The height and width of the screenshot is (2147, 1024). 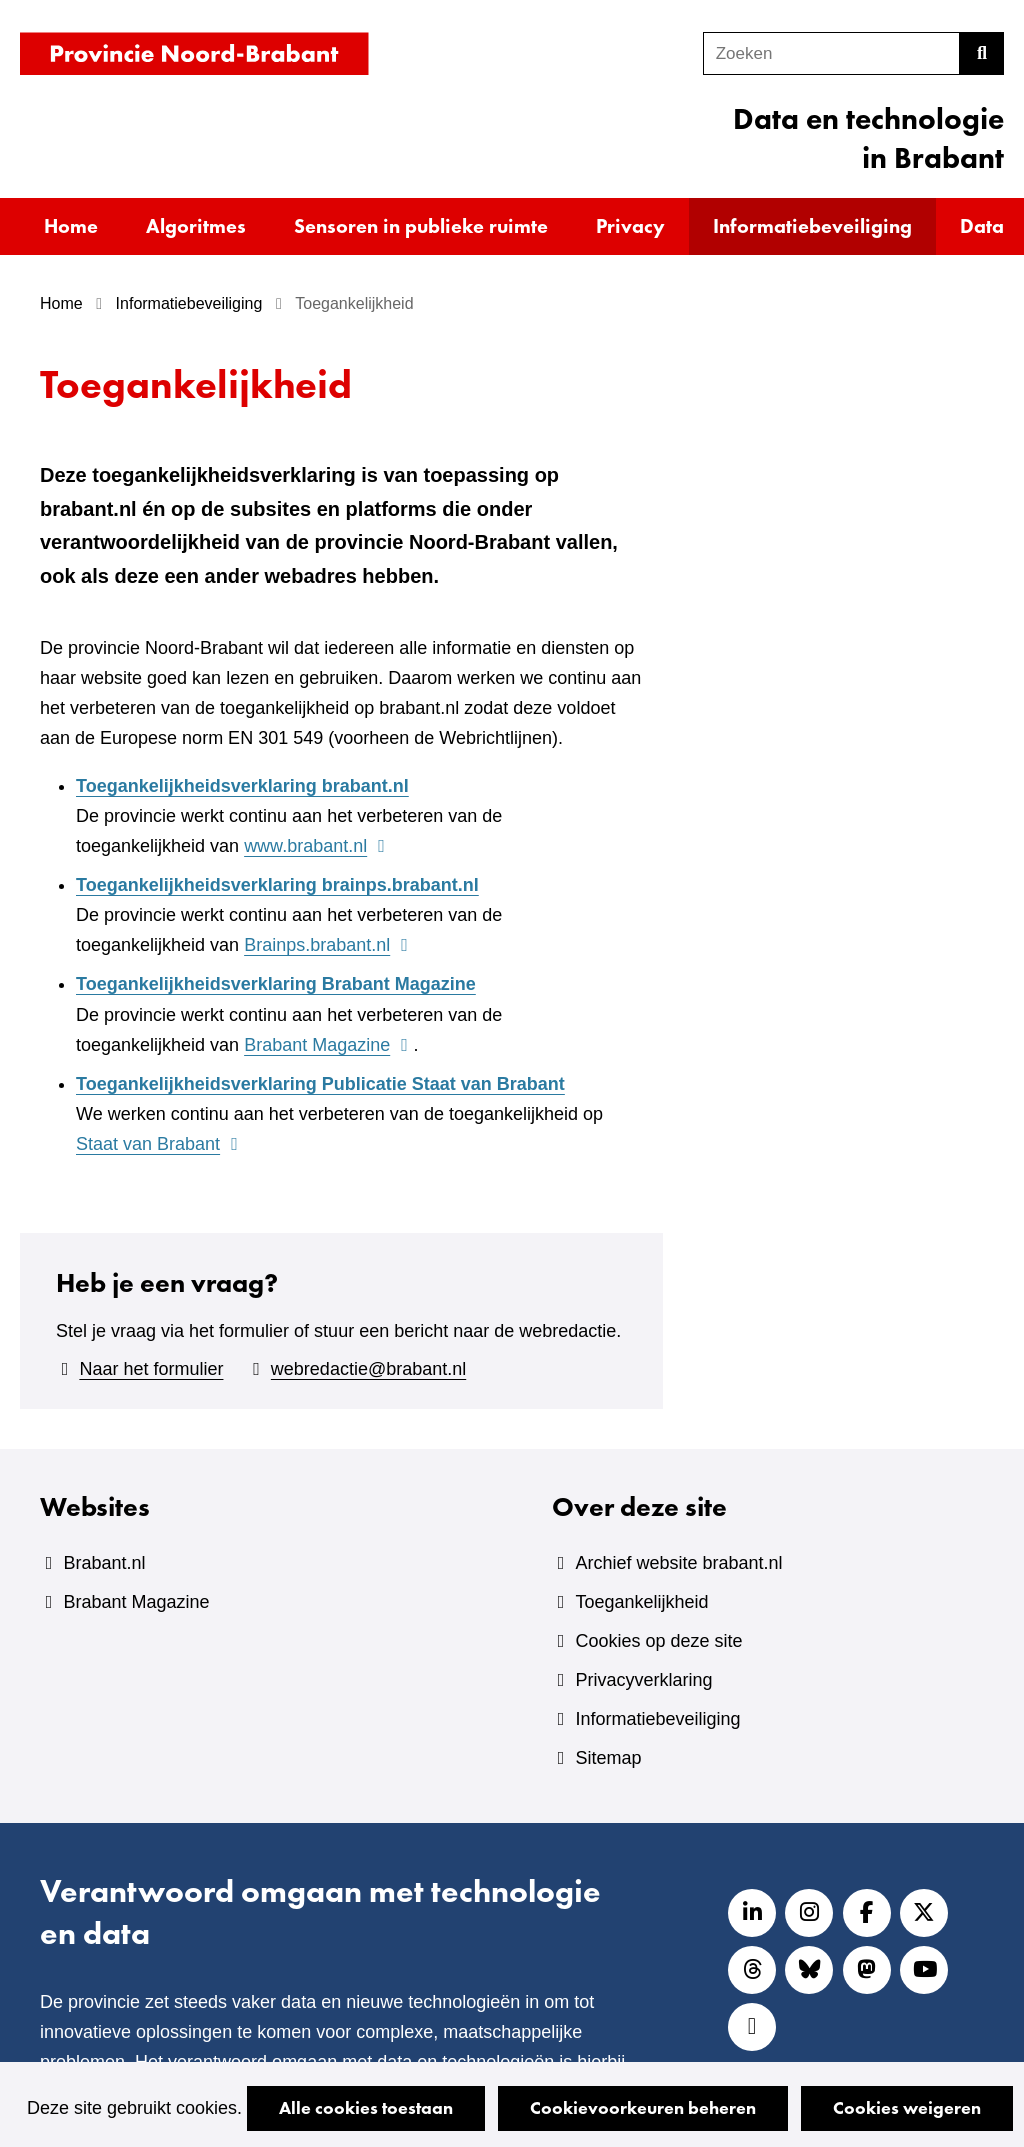 I want to click on Privacyverklaring, so click(x=643, y=1680).